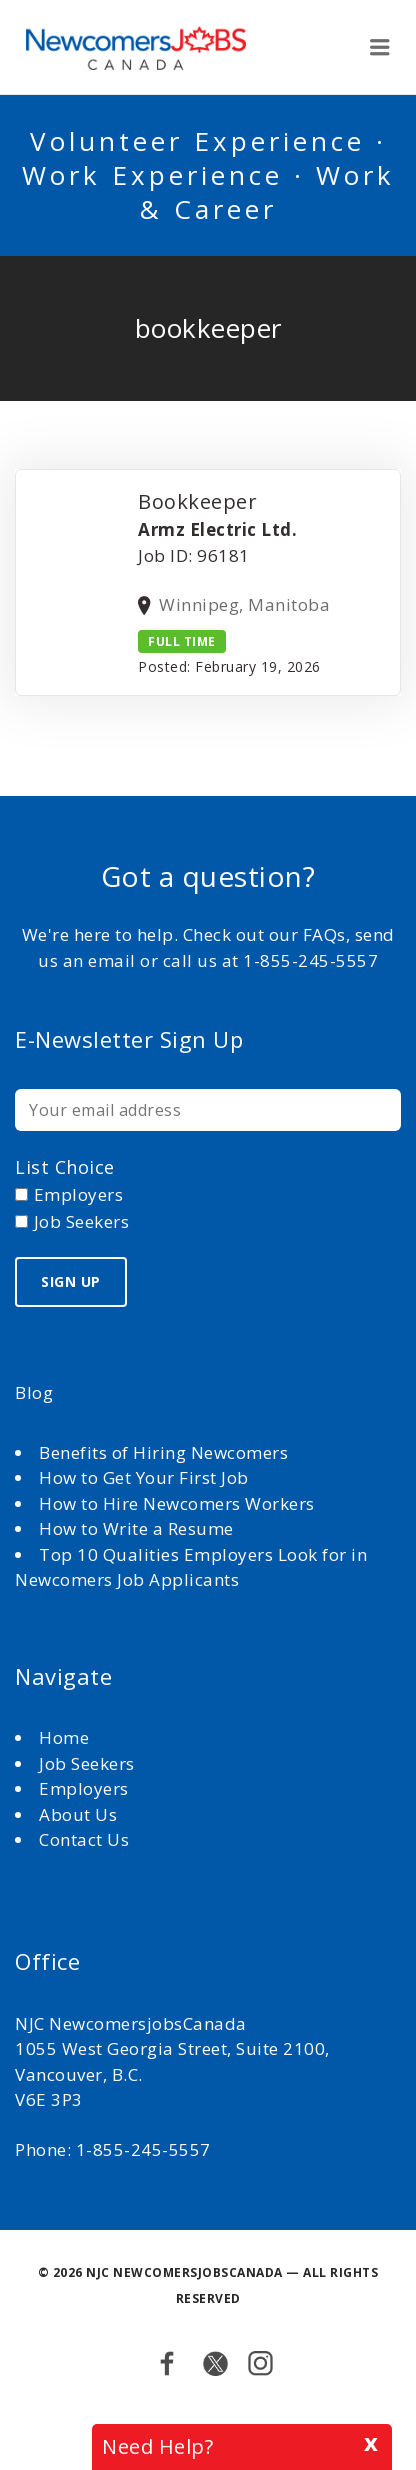  What do you see at coordinates (80, 1814) in the screenshot?
I see `About Us` at bounding box center [80, 1814].